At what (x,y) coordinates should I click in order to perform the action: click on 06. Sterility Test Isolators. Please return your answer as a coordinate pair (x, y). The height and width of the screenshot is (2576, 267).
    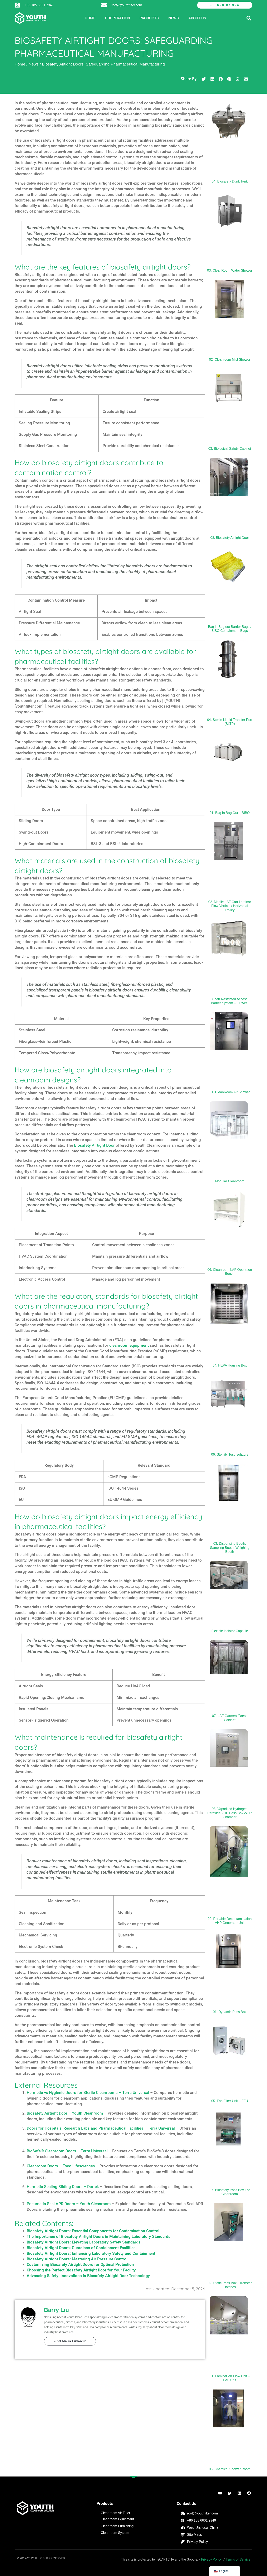
    Looking at the image, I should click on (229, 1454).